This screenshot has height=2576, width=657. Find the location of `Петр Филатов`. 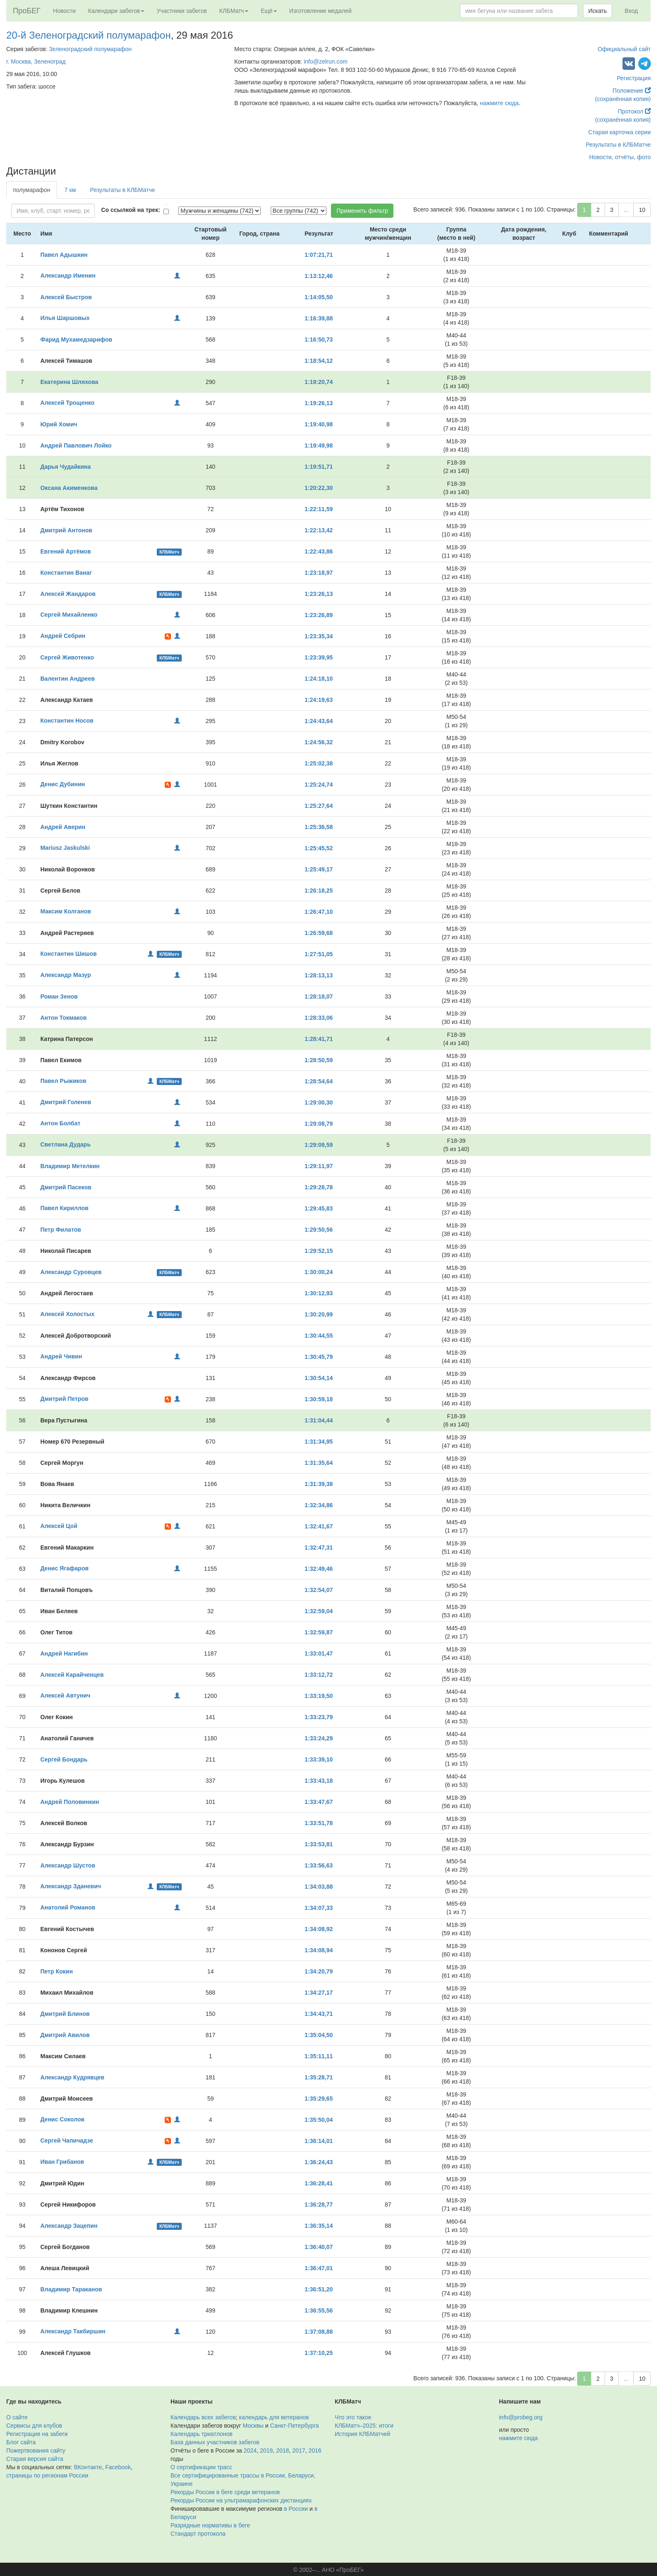

Петр Филатов is located at coordinates (60, 1229).